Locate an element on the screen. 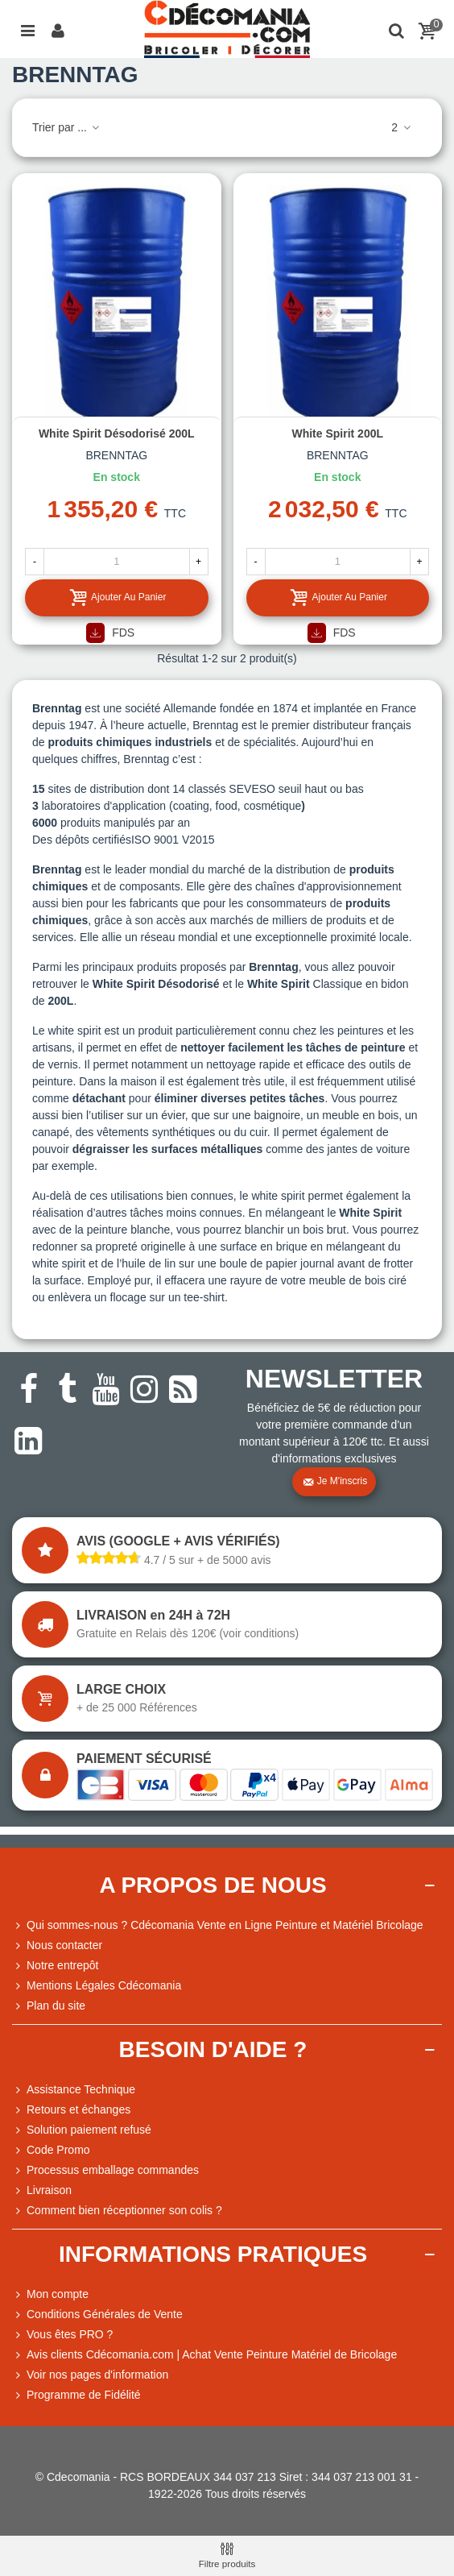 This screenshot has height=2576, width=454. Mon compte is located at coordinates (50, 2294).